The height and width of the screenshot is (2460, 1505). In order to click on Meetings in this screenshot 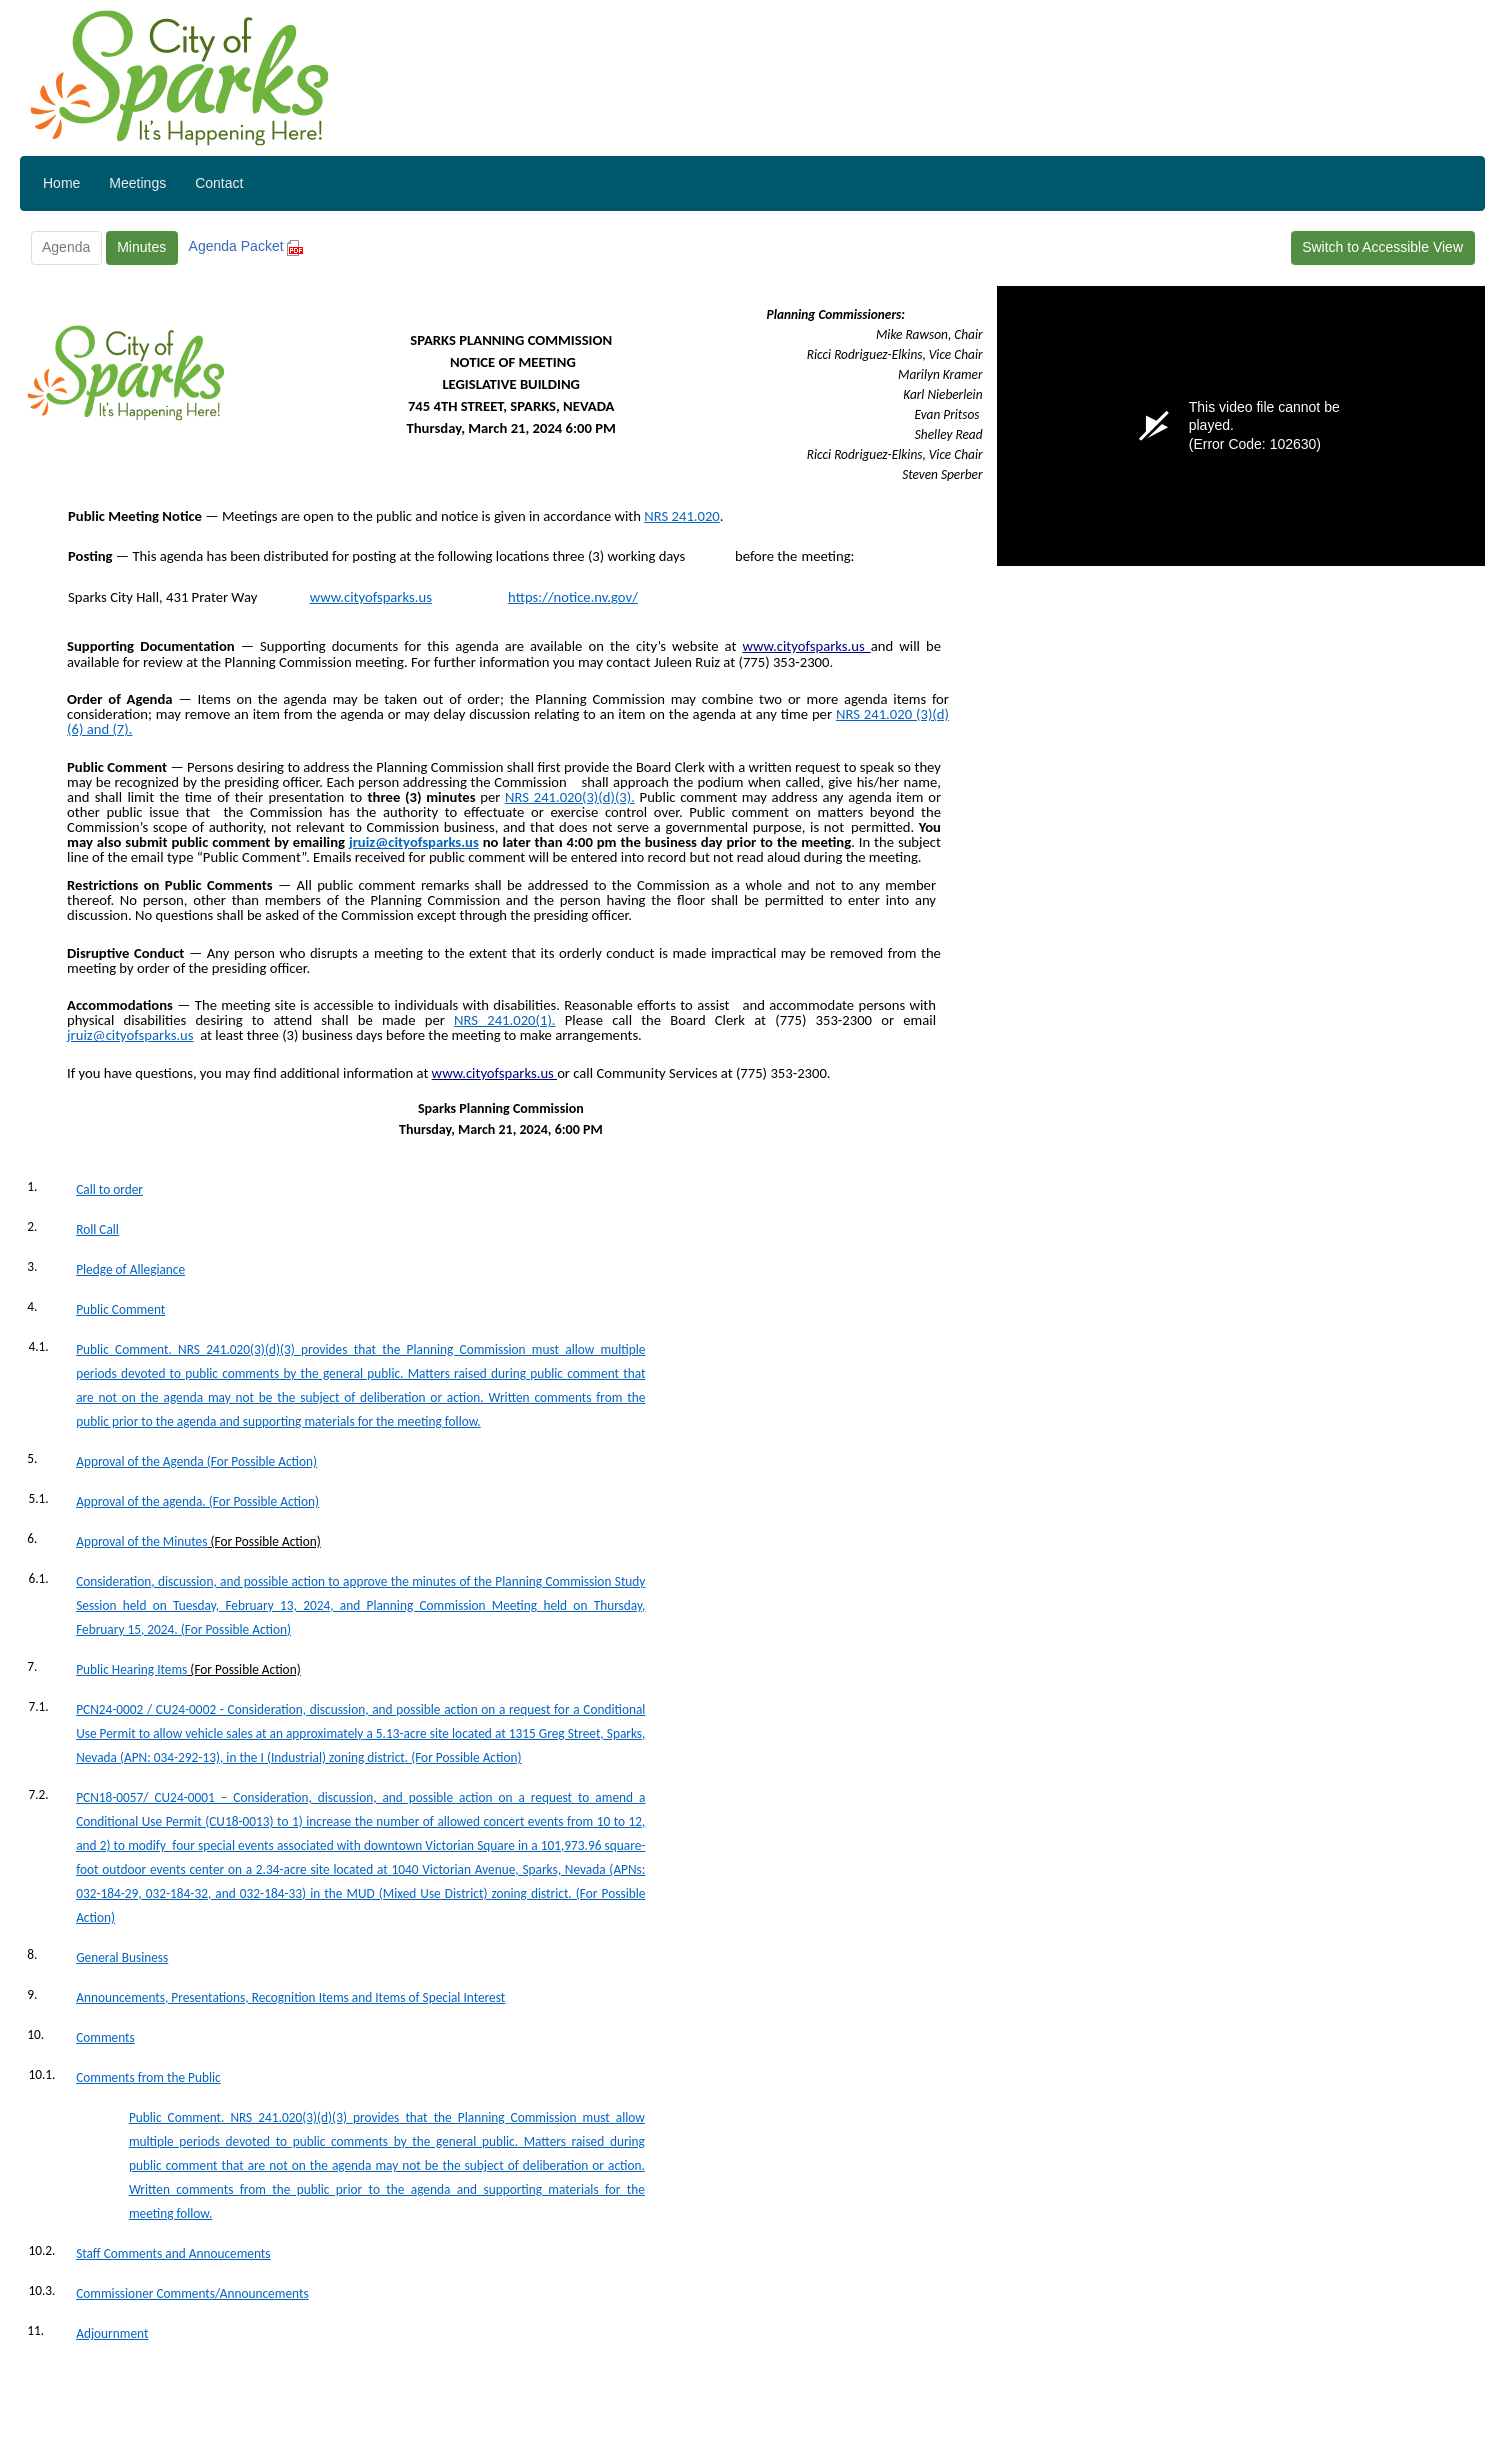, I will do `click(137, 183)`.